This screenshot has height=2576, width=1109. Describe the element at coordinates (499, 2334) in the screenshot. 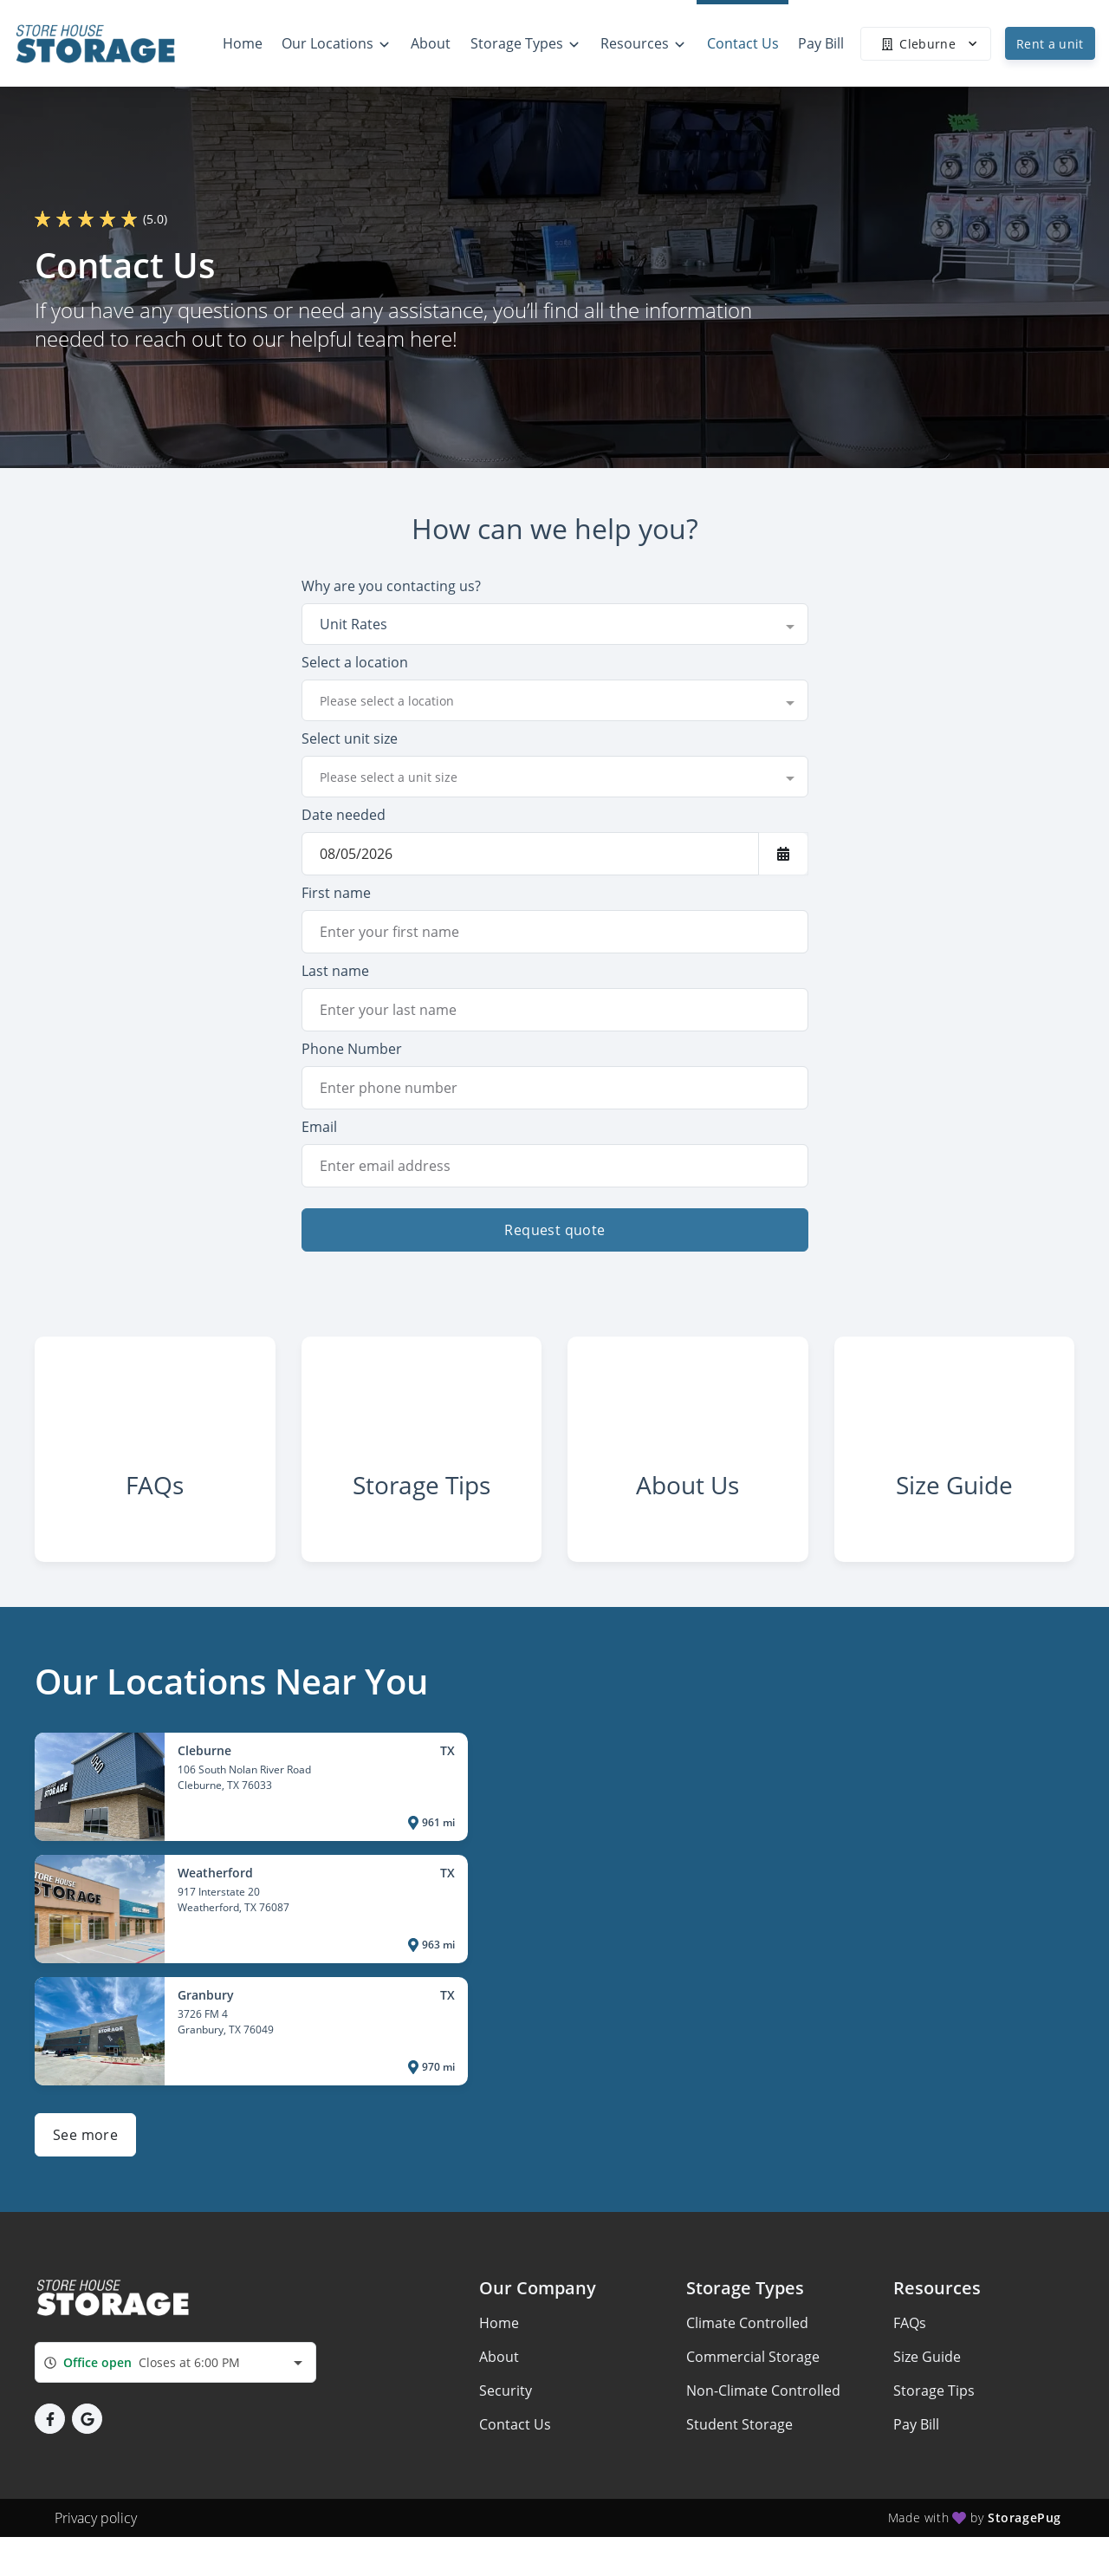

I see `Home` at that location.